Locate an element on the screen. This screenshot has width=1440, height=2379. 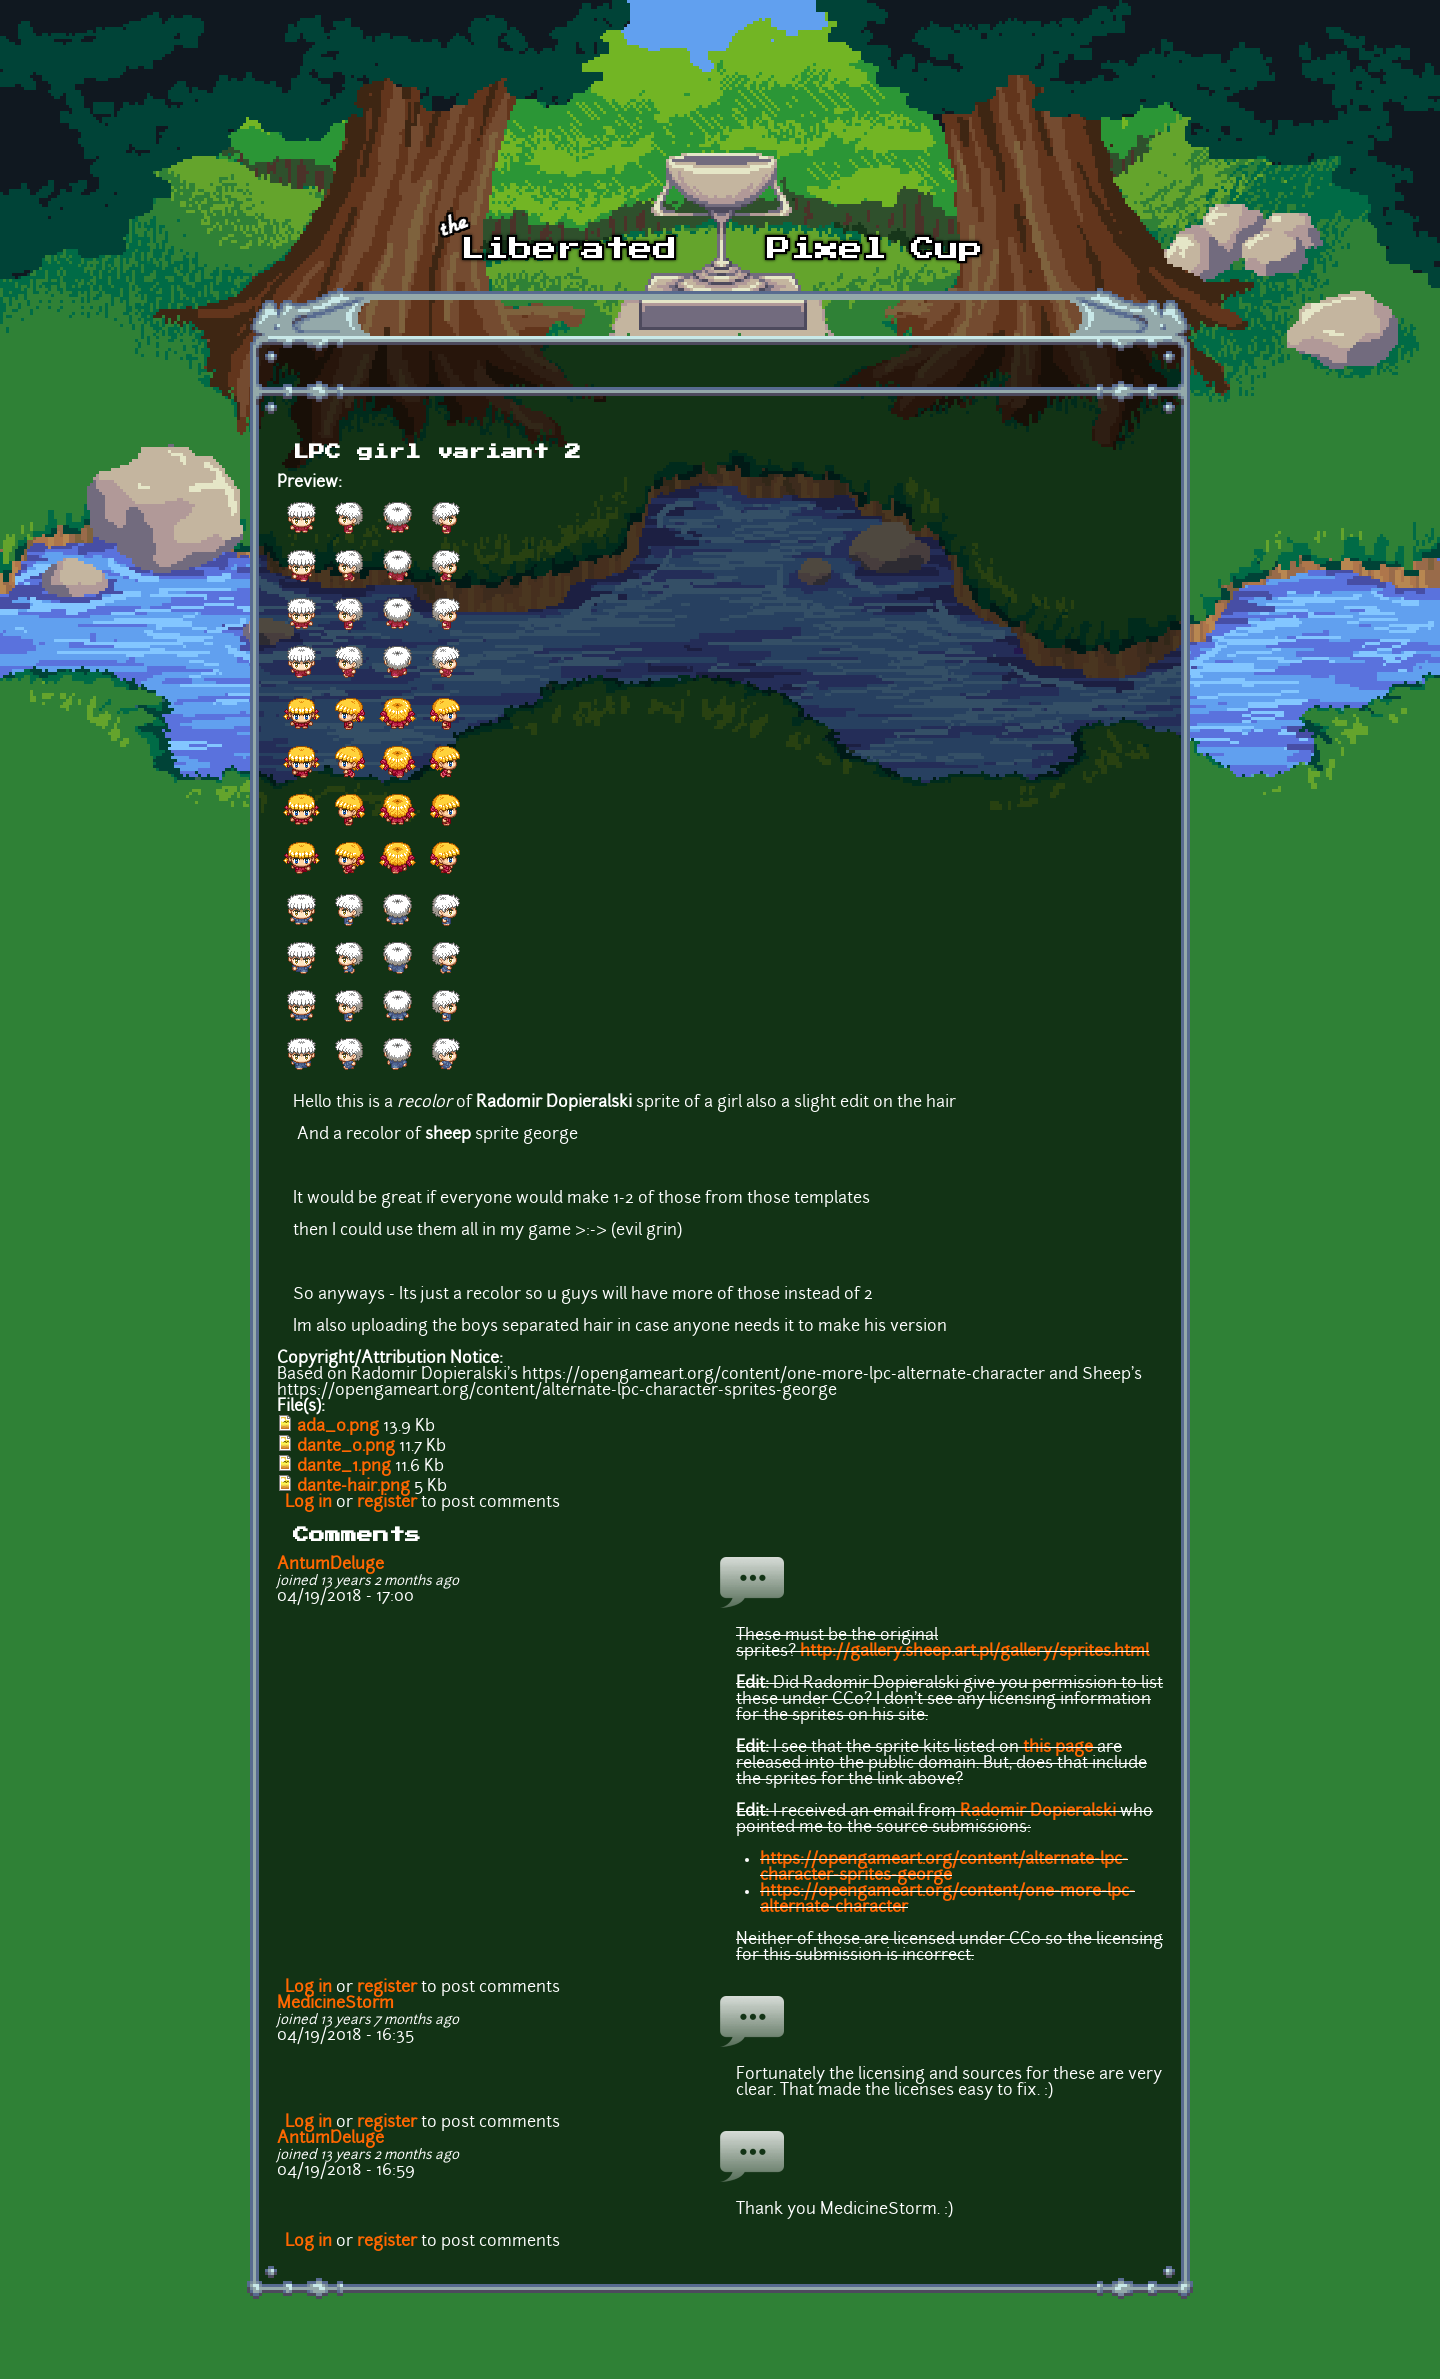
dante_1.png is located at coordinates (344, 1467).